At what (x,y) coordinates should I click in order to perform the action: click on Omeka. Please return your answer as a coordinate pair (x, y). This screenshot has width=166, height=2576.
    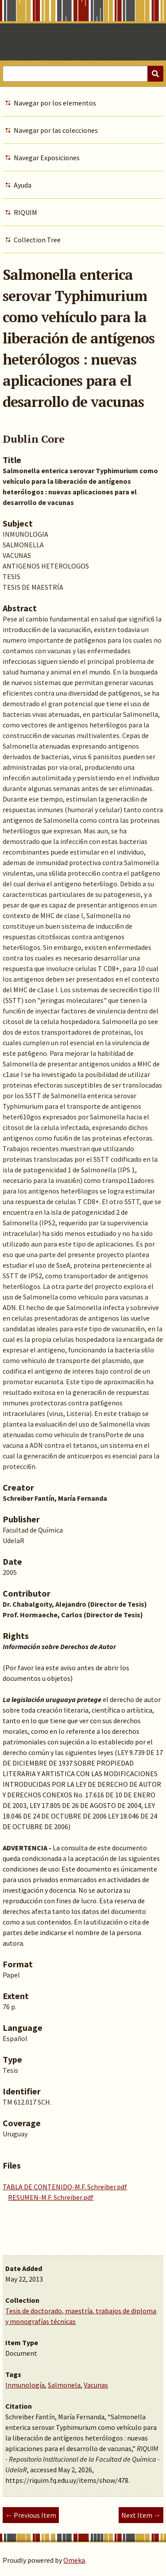
    Looking at the image, I should click on (74, 2560).